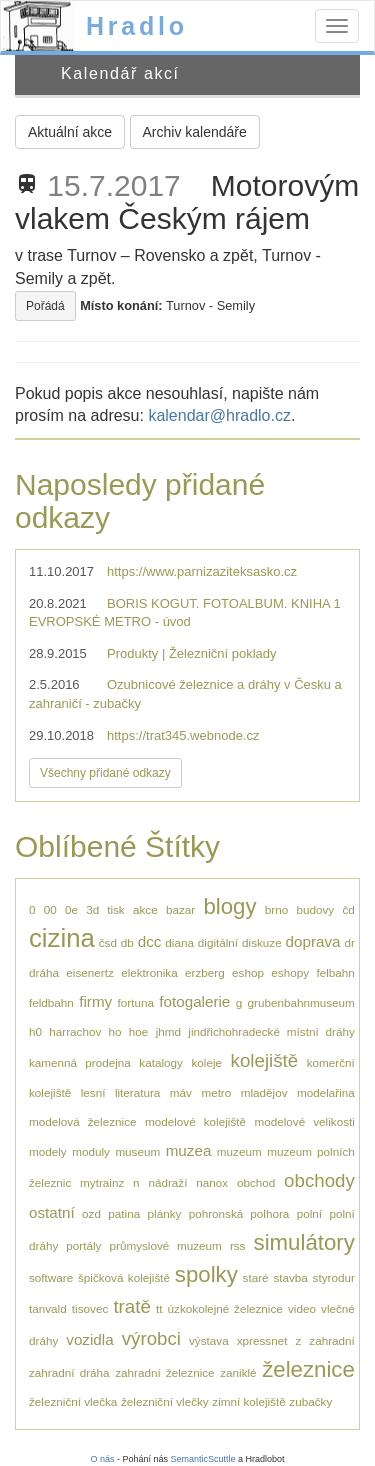 Image resolution: width=375 pixels, height=1466 pixels. I want to click on fotogalerie, so click(194, 1001).